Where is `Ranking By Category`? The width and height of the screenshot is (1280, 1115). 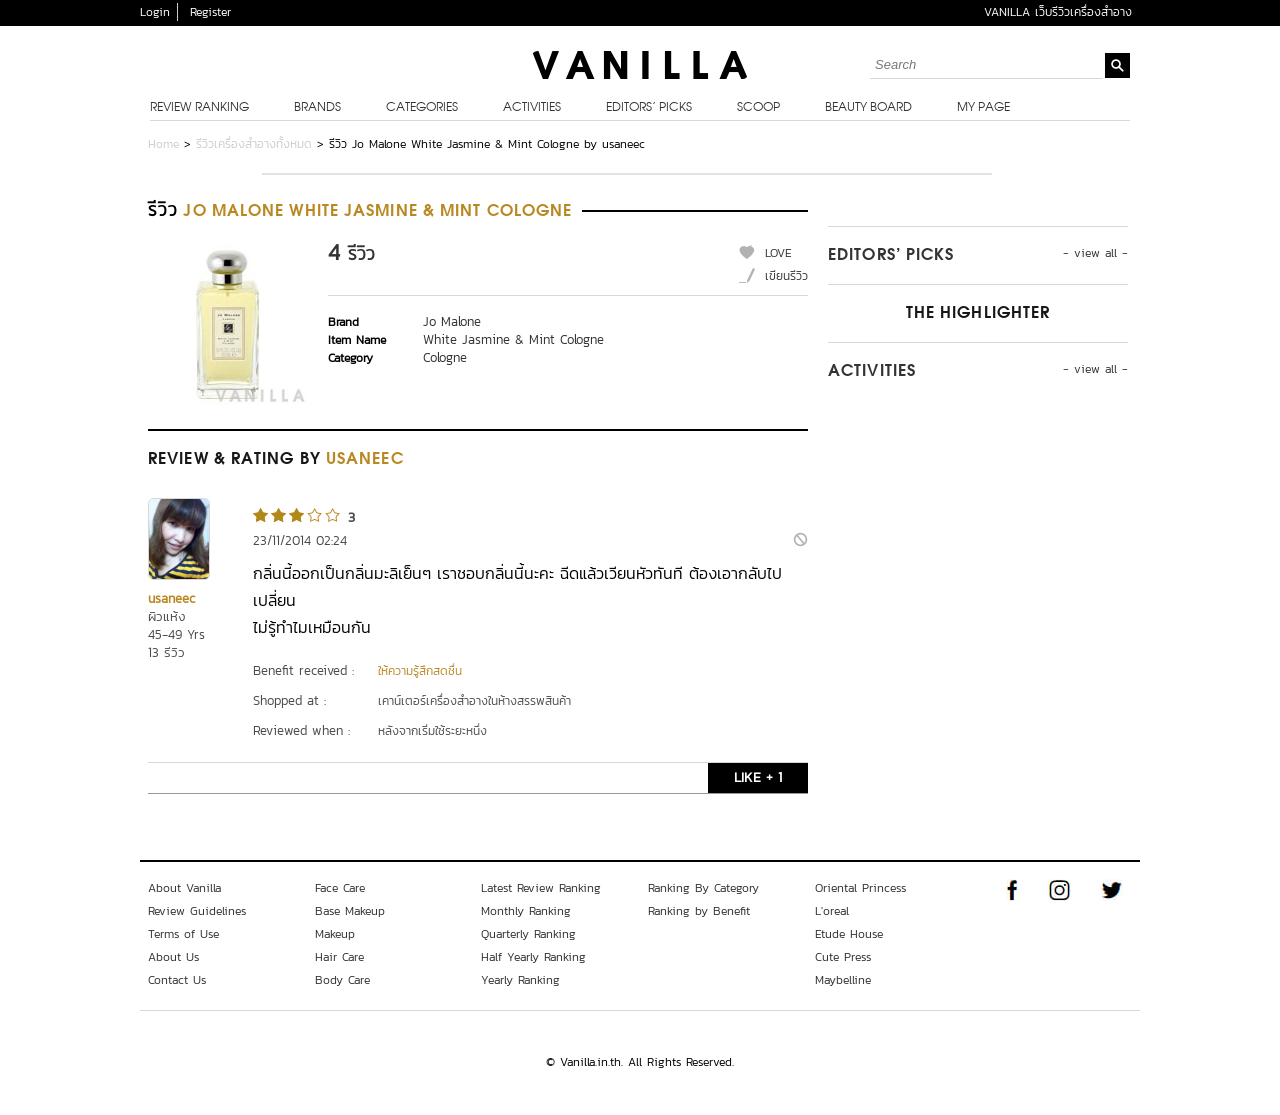 Ranking By Category is located at coordinates (703, 888).